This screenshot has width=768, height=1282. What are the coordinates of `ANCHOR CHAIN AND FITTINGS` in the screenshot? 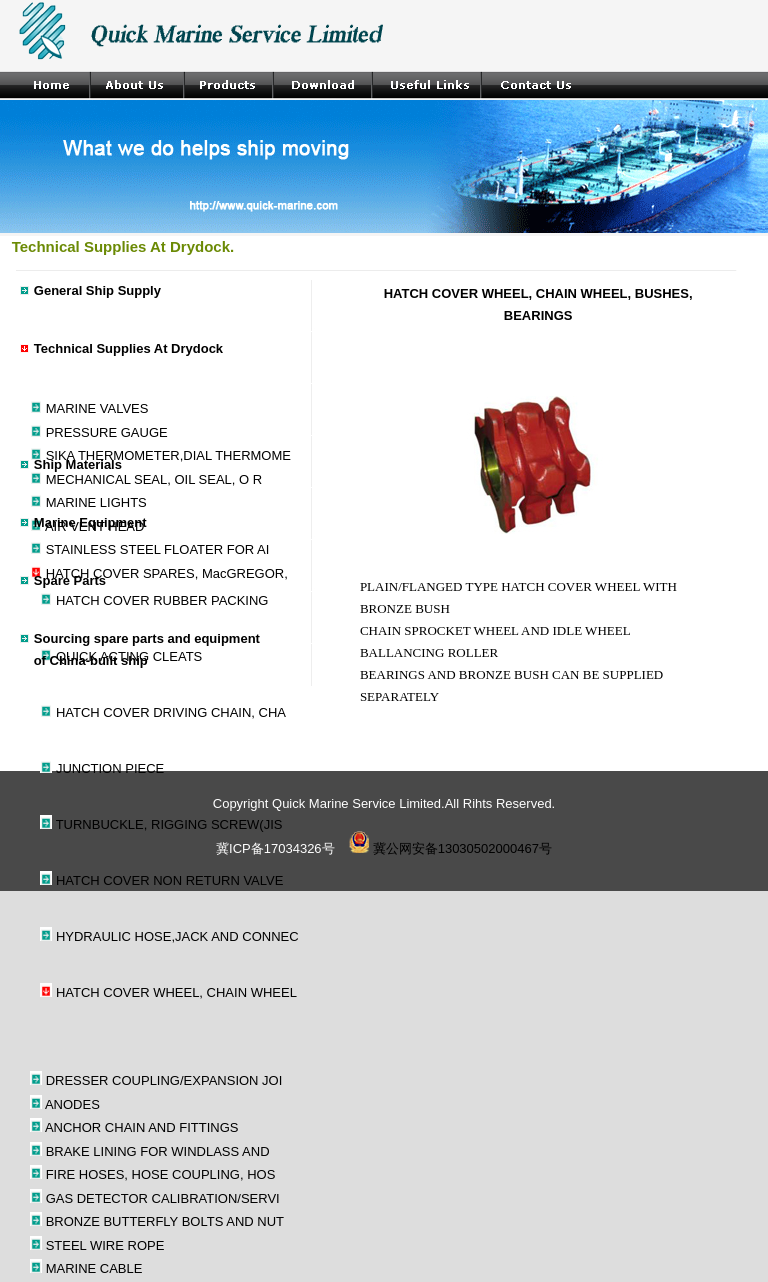 It's located at (142, 1127).